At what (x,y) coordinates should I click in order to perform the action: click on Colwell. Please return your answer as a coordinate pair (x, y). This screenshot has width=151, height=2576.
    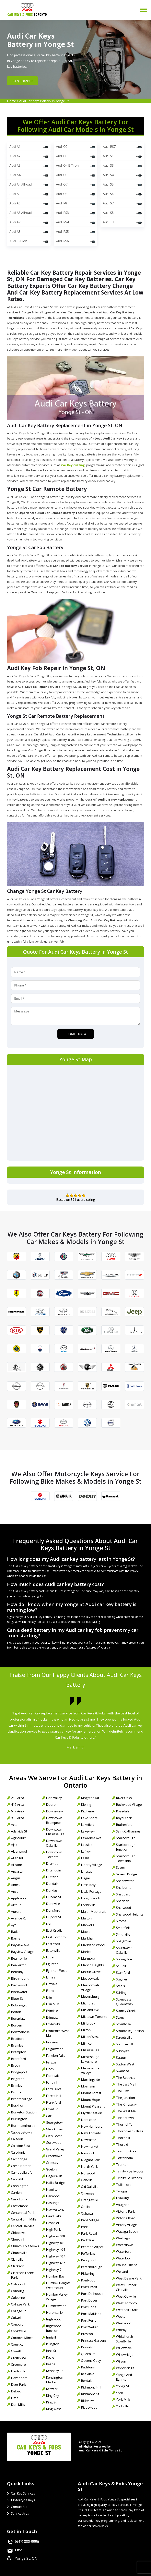
    Looking at the image, I should click on (16, 2318).